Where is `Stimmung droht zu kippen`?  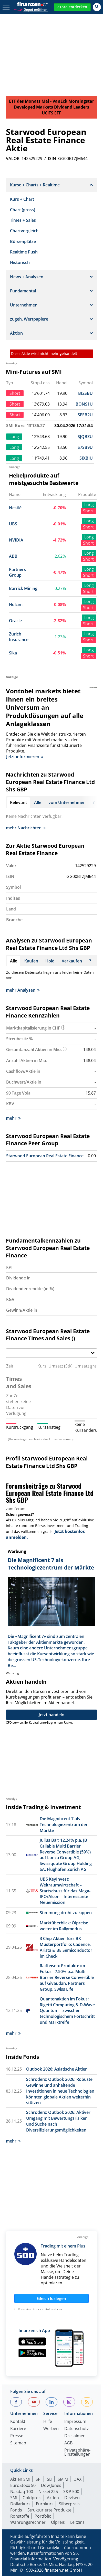
Stimmung droht zu kippen is located at coordinates (66, 1912).